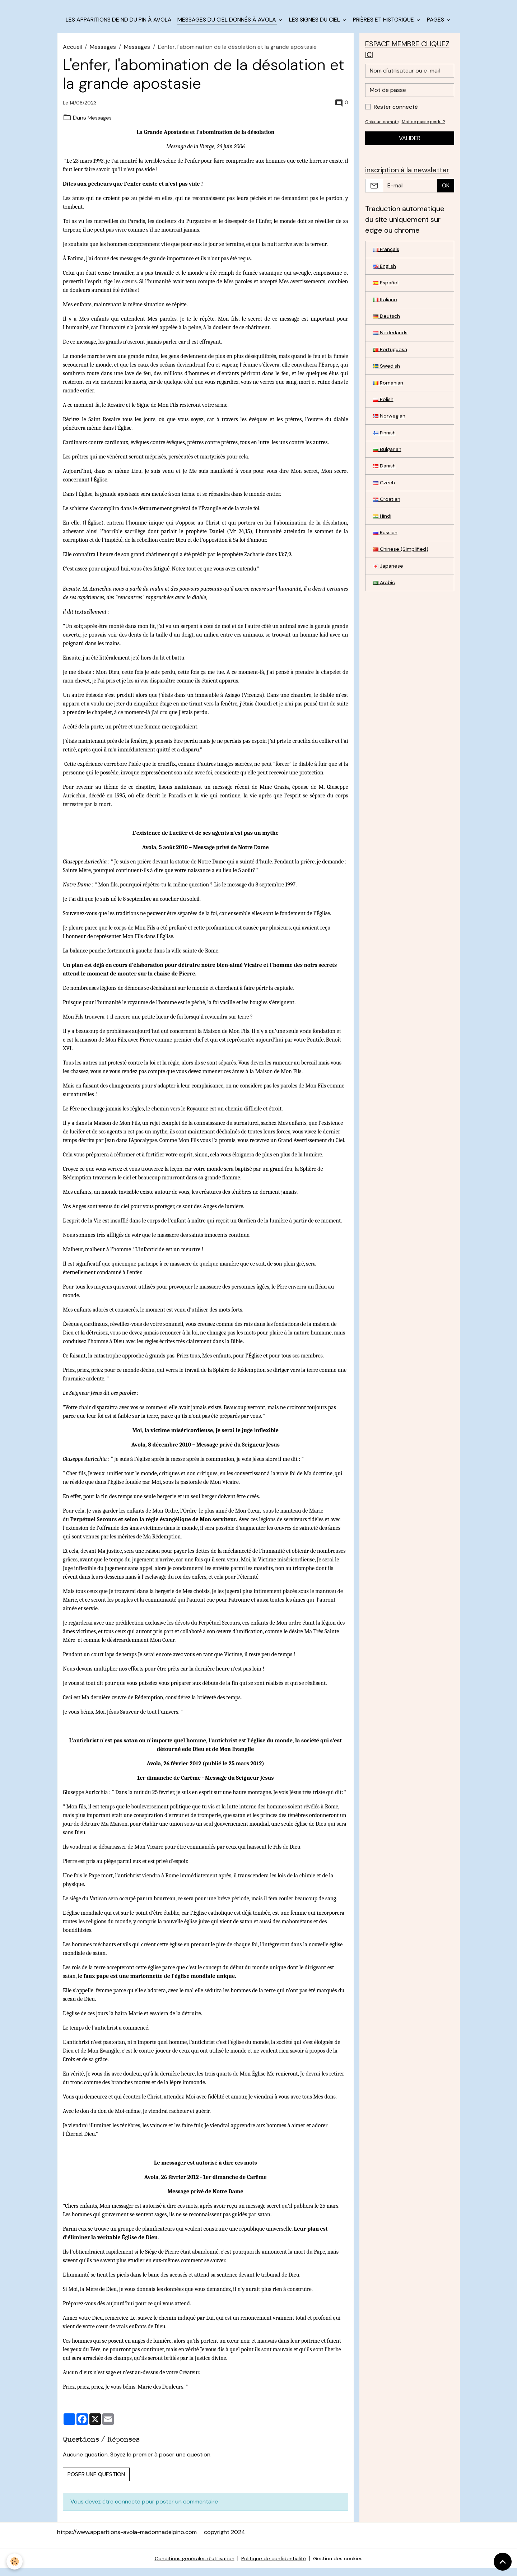 This screenshot has height=2576, width=517. I want to click on Arabic, so click(385, 612).